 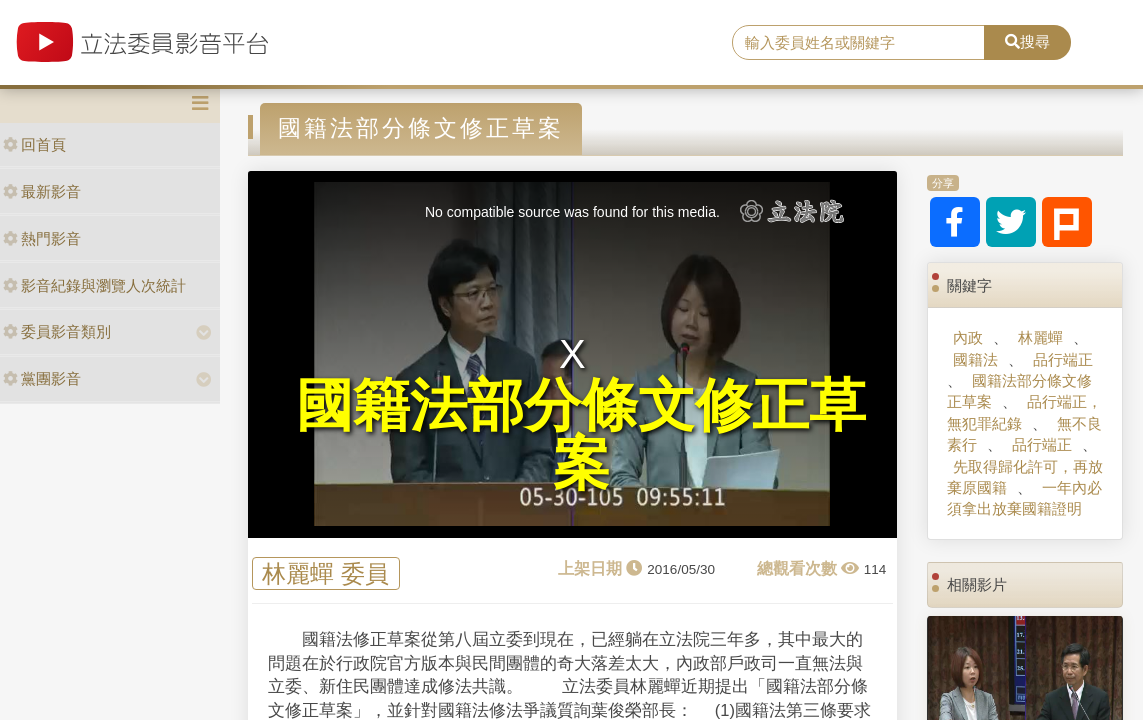 I want to click on 委員影音類別, so click(x=57, y=331).